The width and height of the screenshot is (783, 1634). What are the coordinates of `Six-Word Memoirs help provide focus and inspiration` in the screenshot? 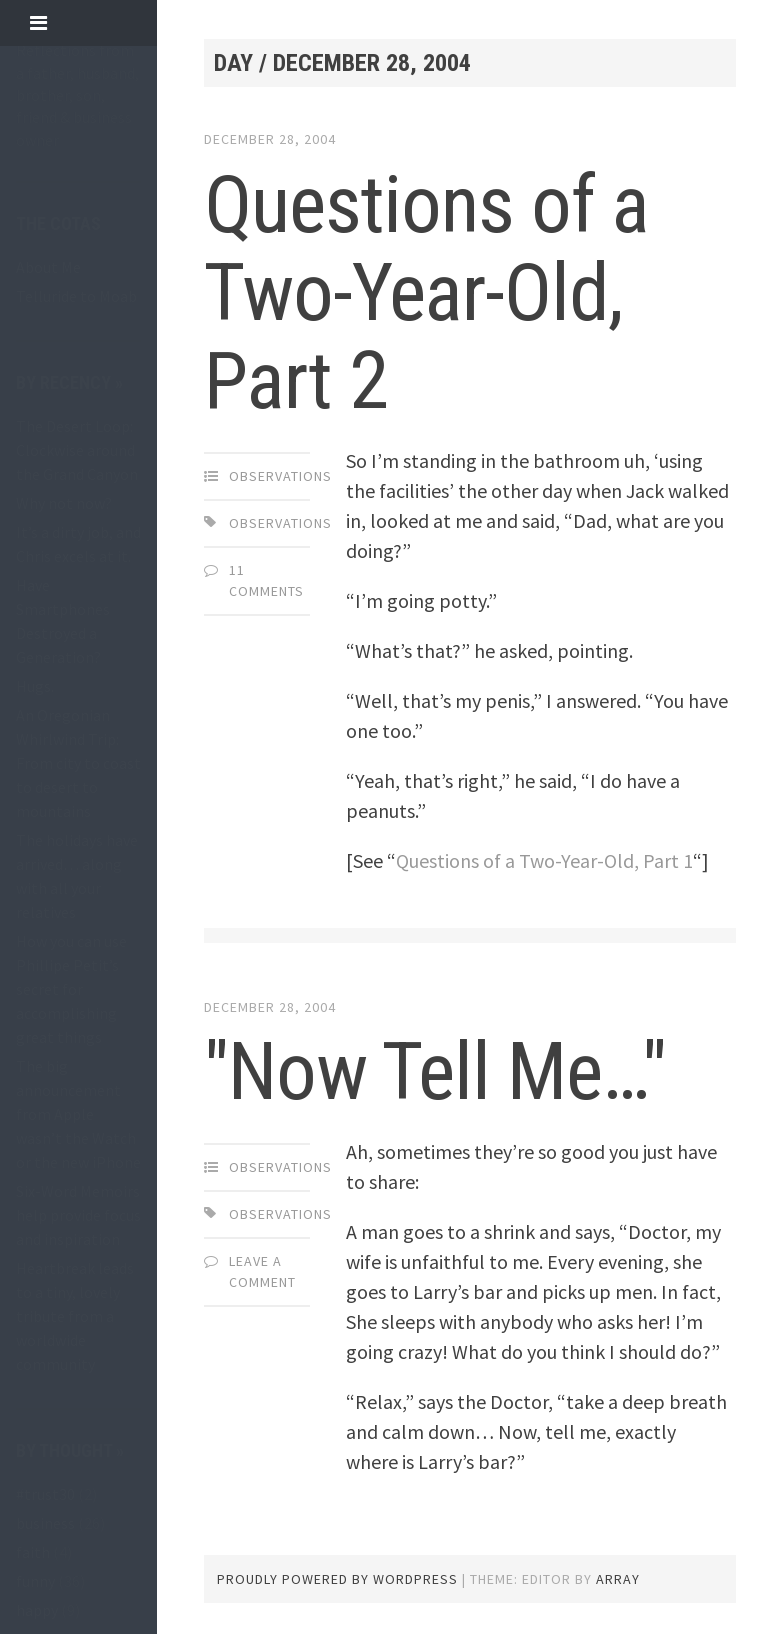 It's located at (78, 1215).